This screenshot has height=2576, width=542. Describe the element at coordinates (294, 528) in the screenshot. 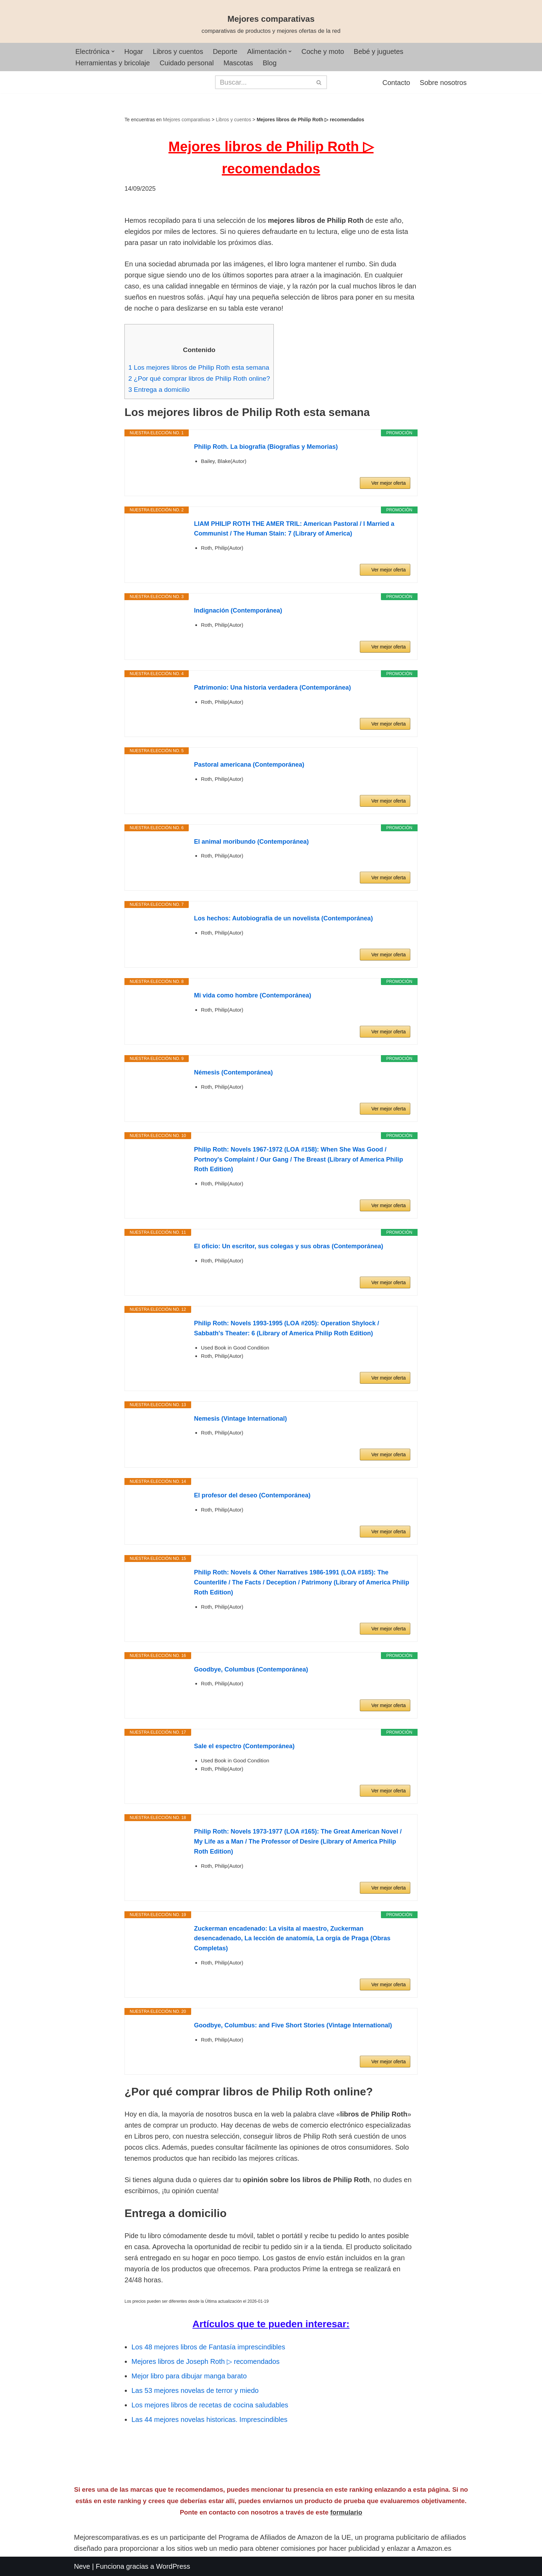

I see `LIAM PHILIP ROTH THE AMER TRIL: American Pastoral / I Married a Communist / The Human Stain: 7 (Library of America)` at that location.